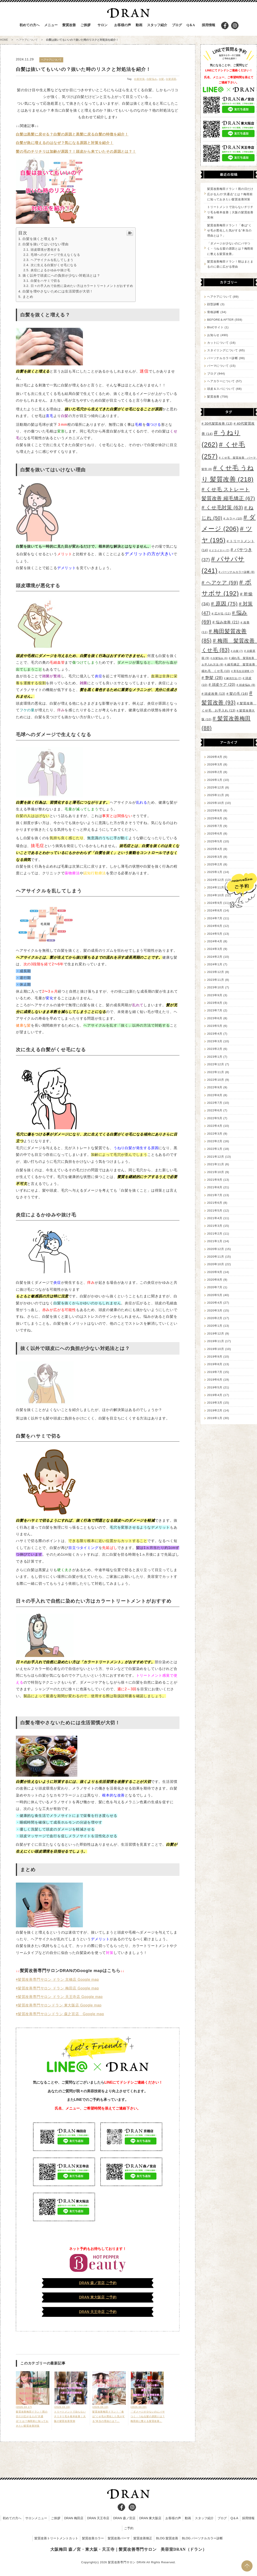  What do you see at coordinates (214, 1095) in the screenshot?
I see `2022年8月` at bounding box center [214, 1095].